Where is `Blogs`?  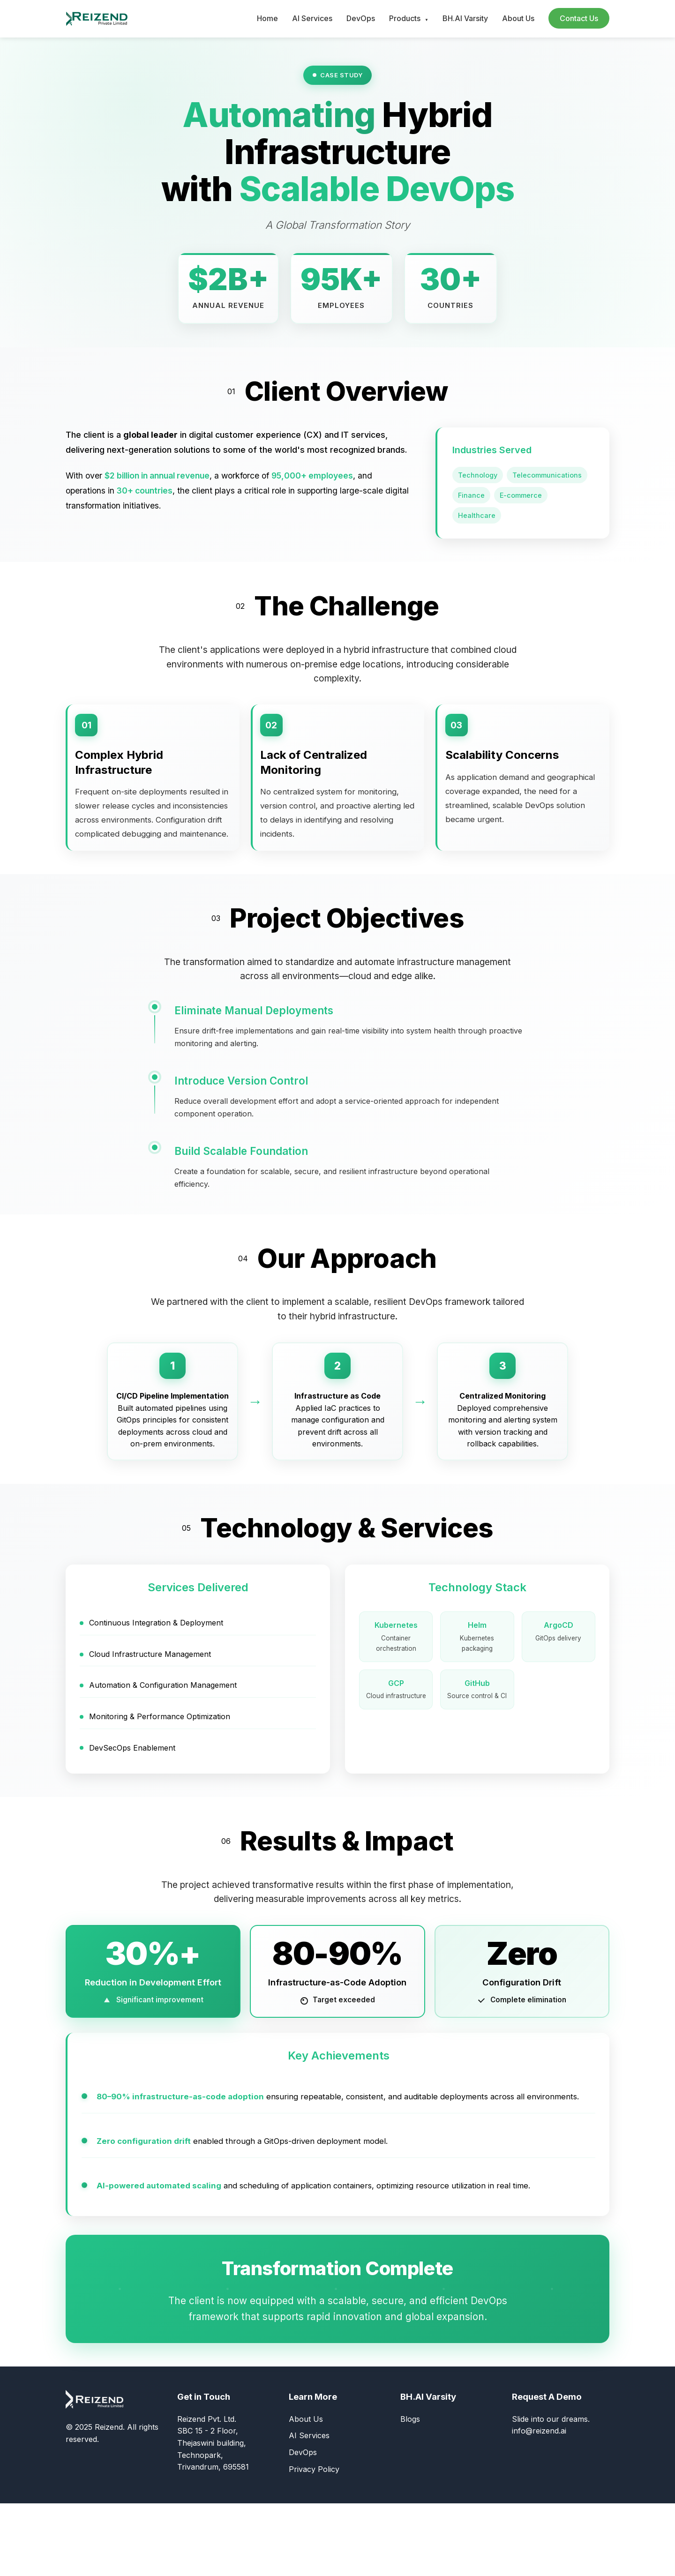 Blogs is located at coordinates (410, 2491).